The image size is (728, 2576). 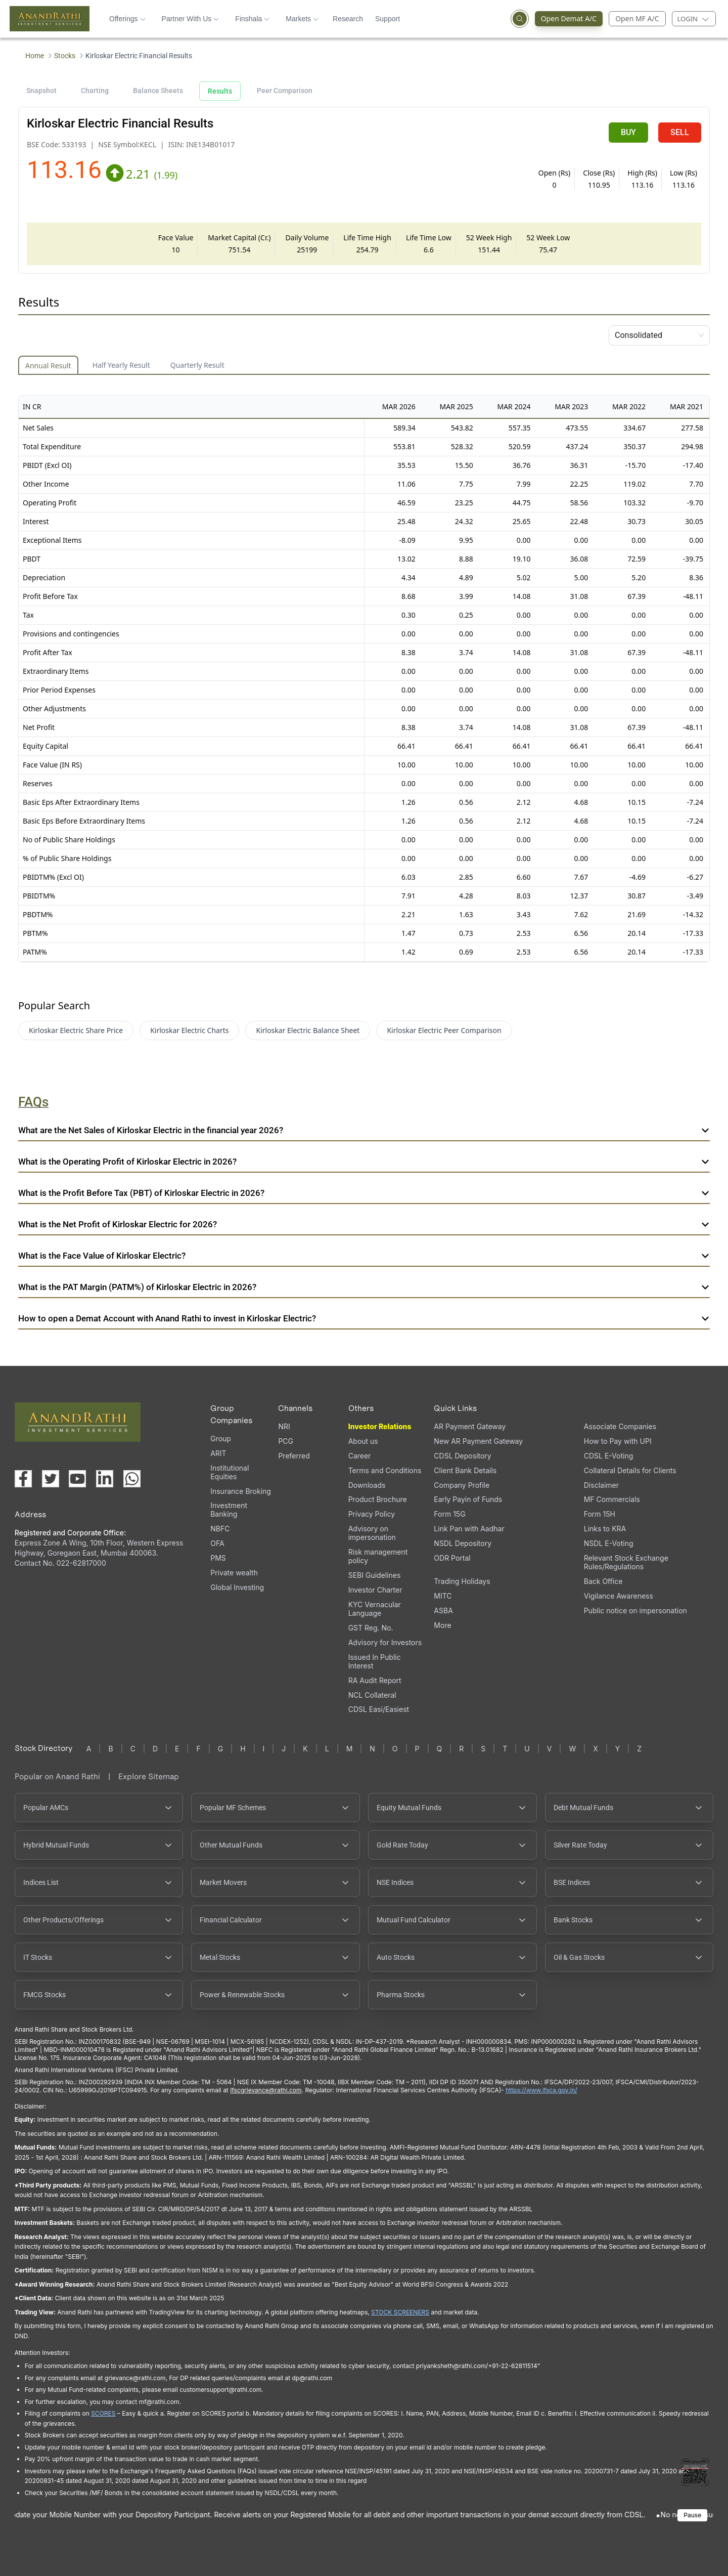 What do you see at coordinates (148, 1776) in the screenshot?
I see `Explore Sitemap [Explore Sitemap opens in a new window]` at bounding box center [148, 1776].